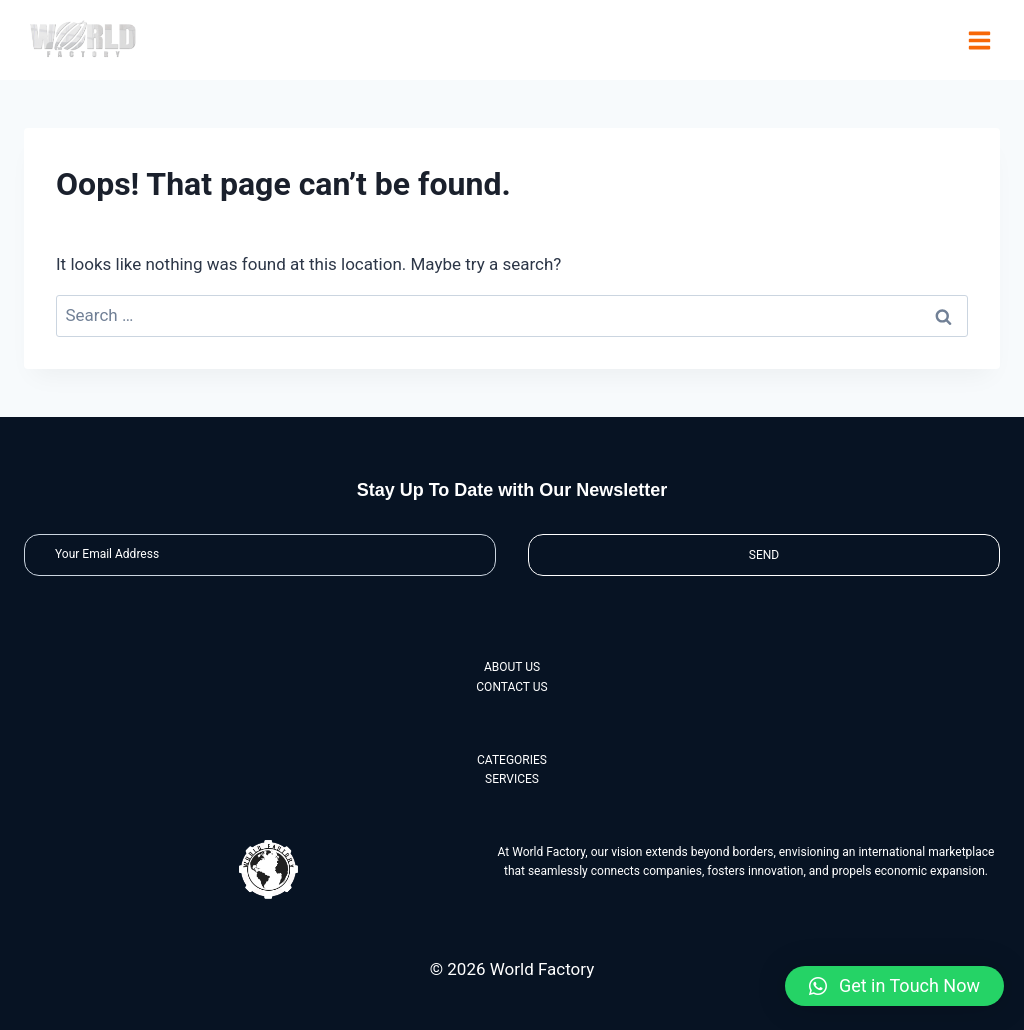 The width and height of the screenshot is (1024, 1030). What do you see at coordinates (979, 40) in the screenshot?
I see `[Open menu]` at bounding box center [979, 40].